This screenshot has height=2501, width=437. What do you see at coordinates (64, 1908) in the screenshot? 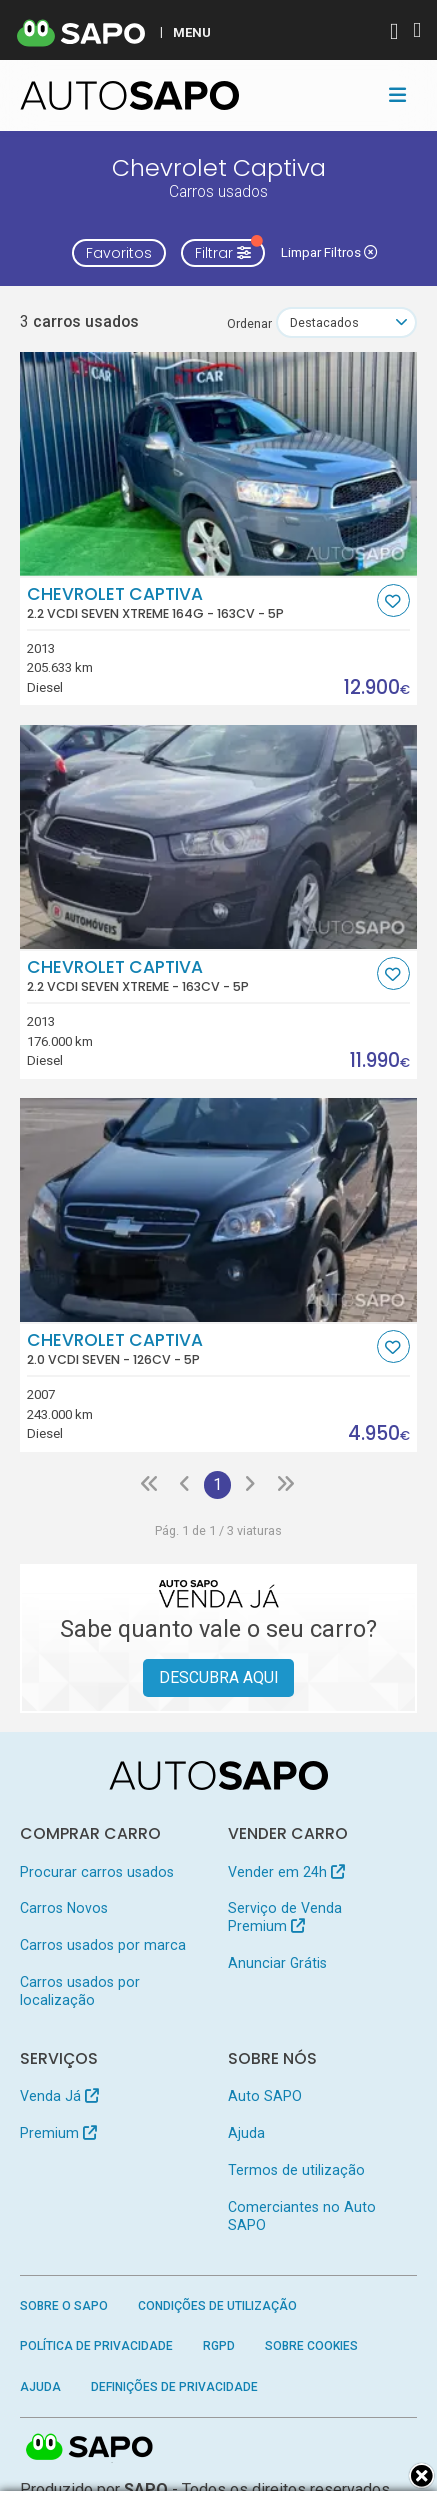
I see `Carros Novos` at bounding box center [64, 1908].